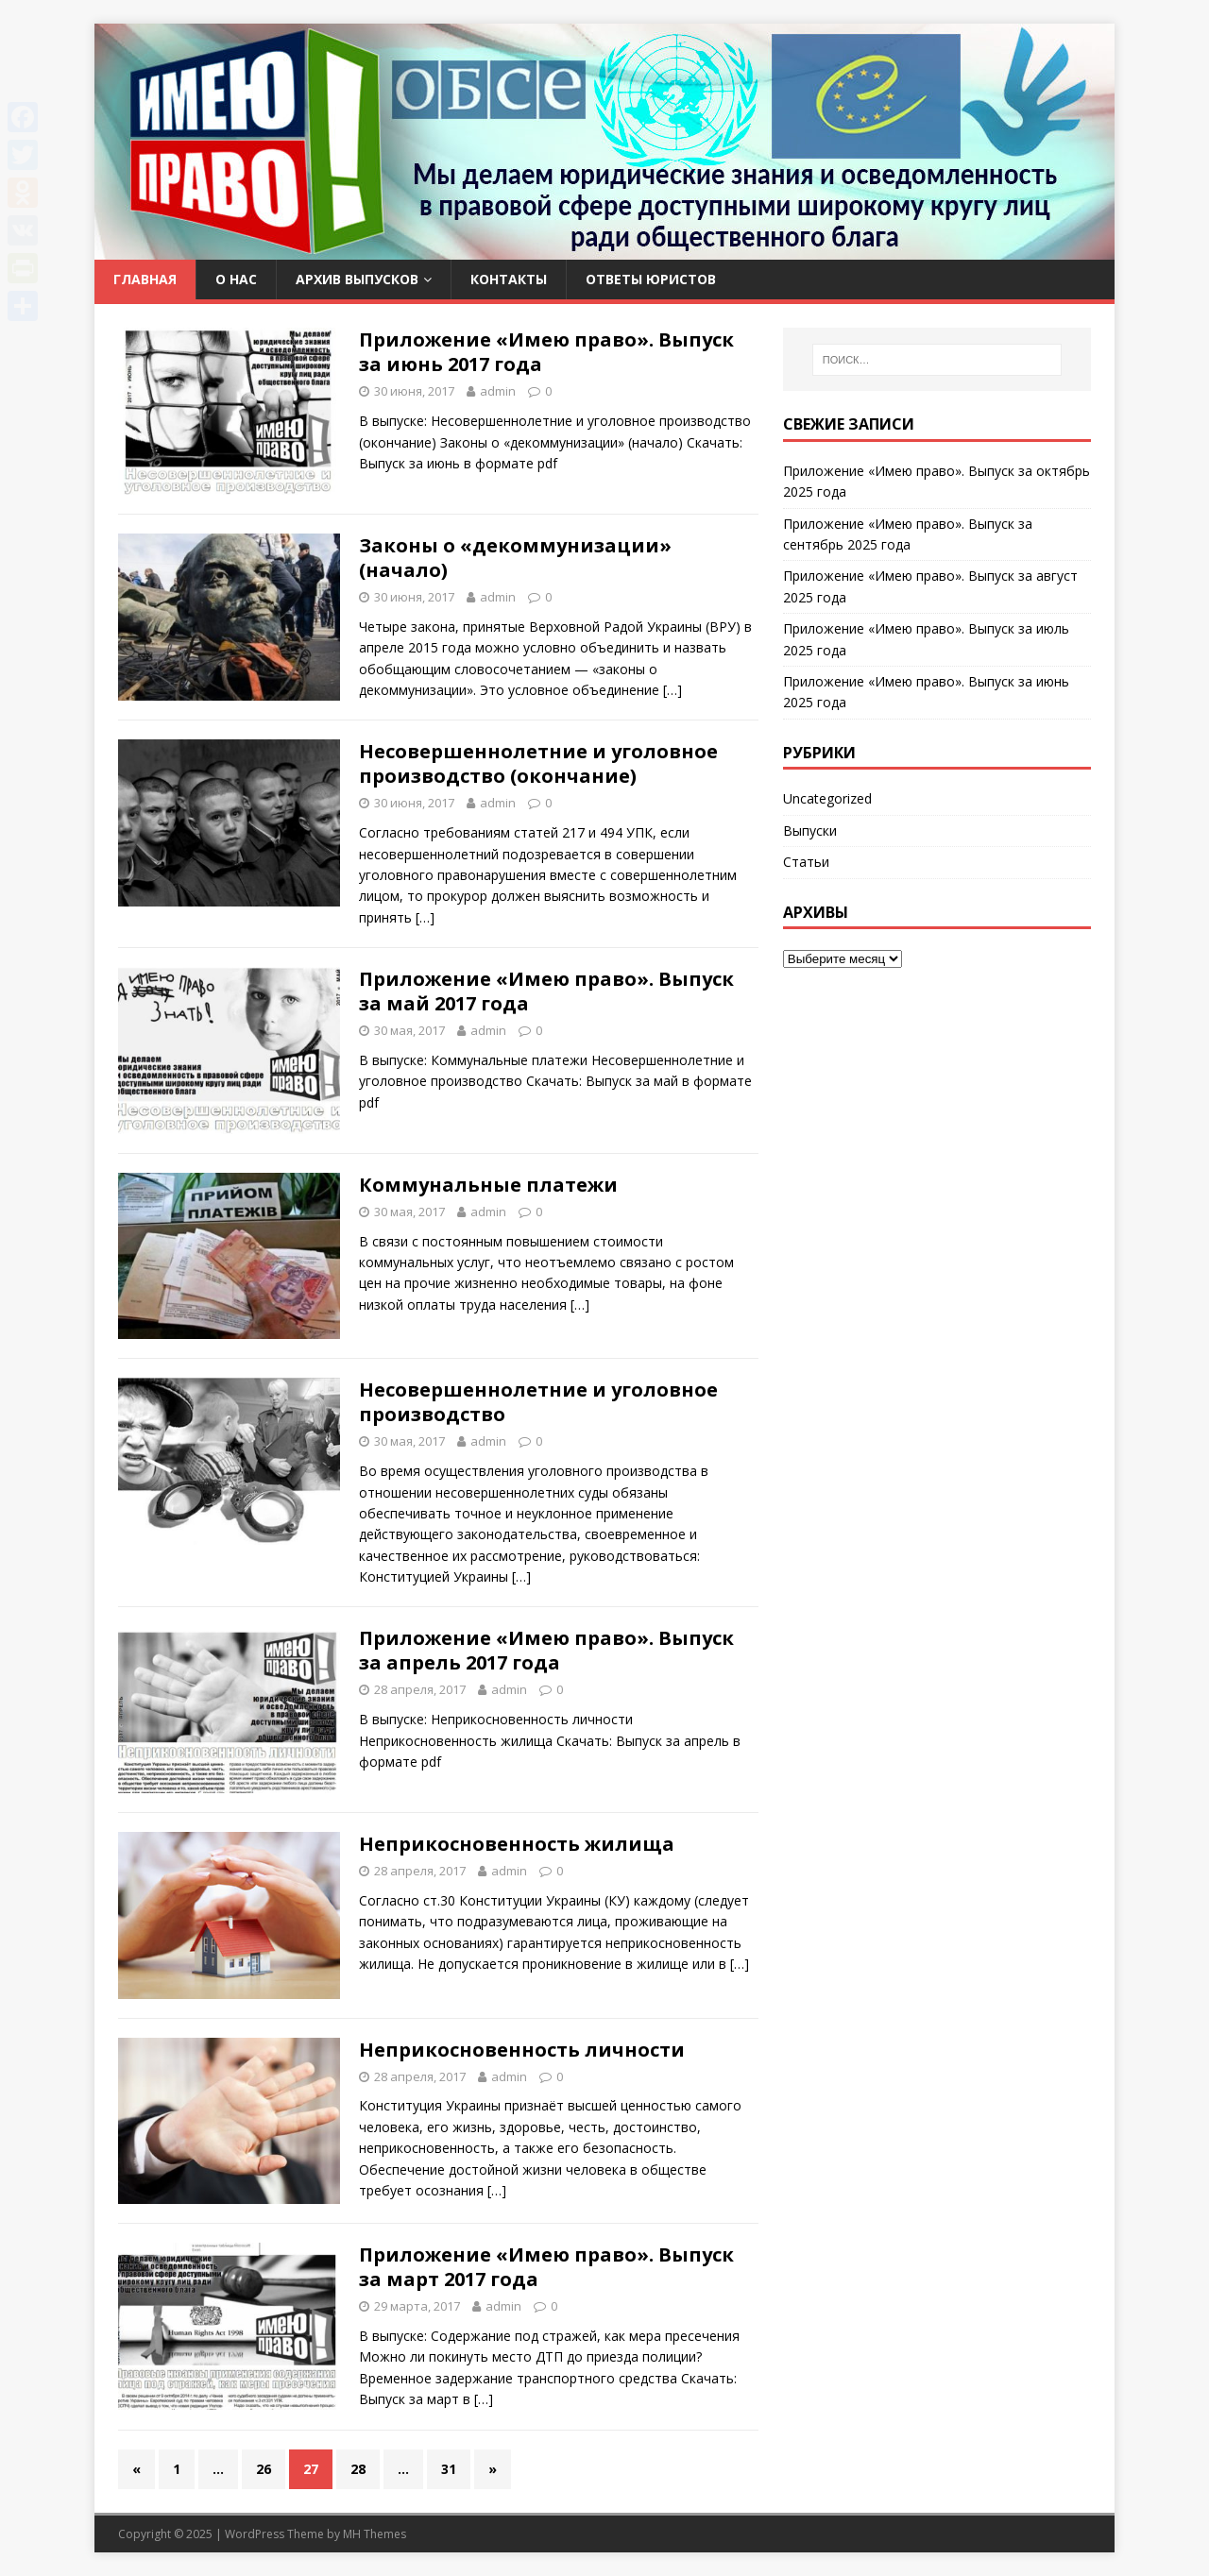 Image resolution: width=1209 pixels, height=2576 pixels. I want to click on Uncategorized, so click(827, 798).